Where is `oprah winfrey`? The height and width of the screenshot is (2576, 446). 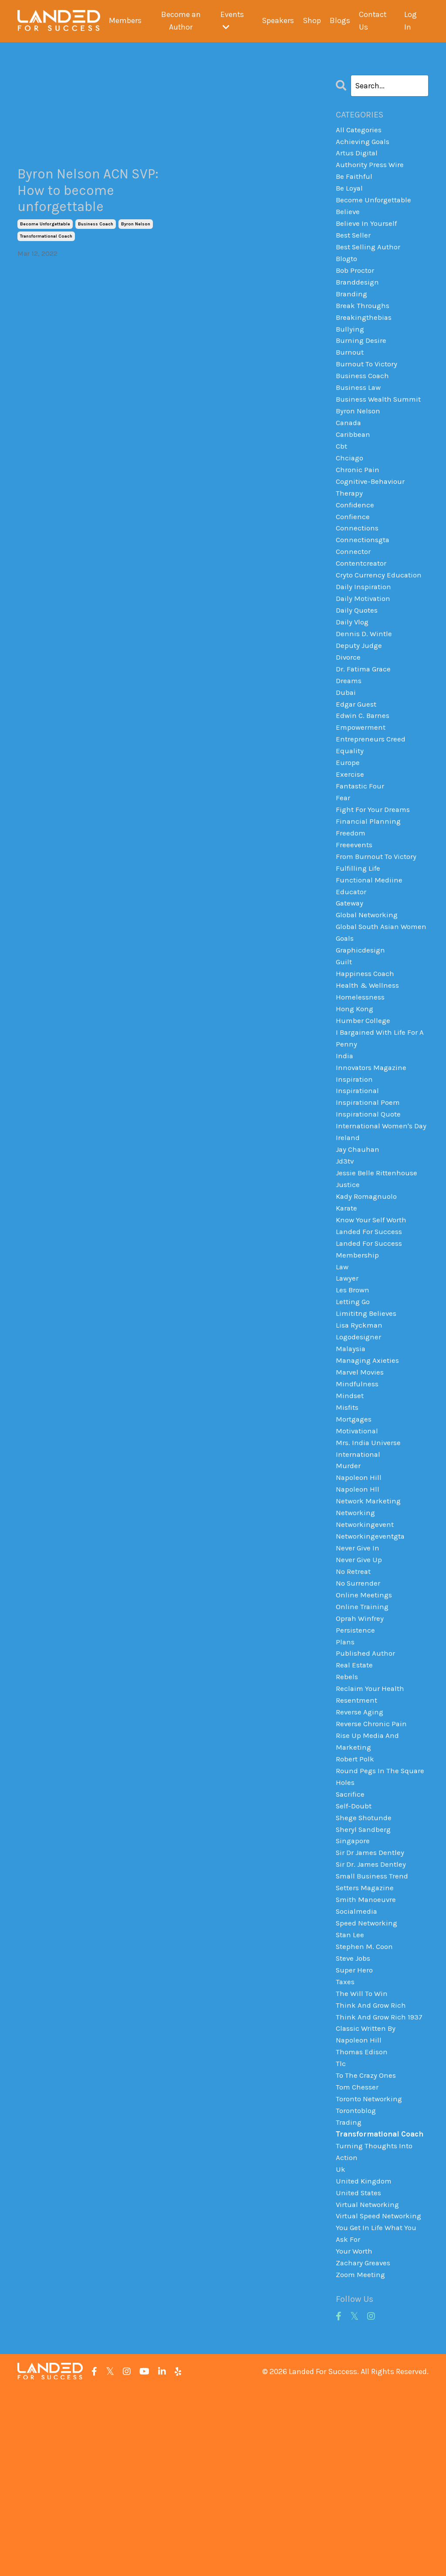 oprah winfrey is located at coordinates (360, 1747).